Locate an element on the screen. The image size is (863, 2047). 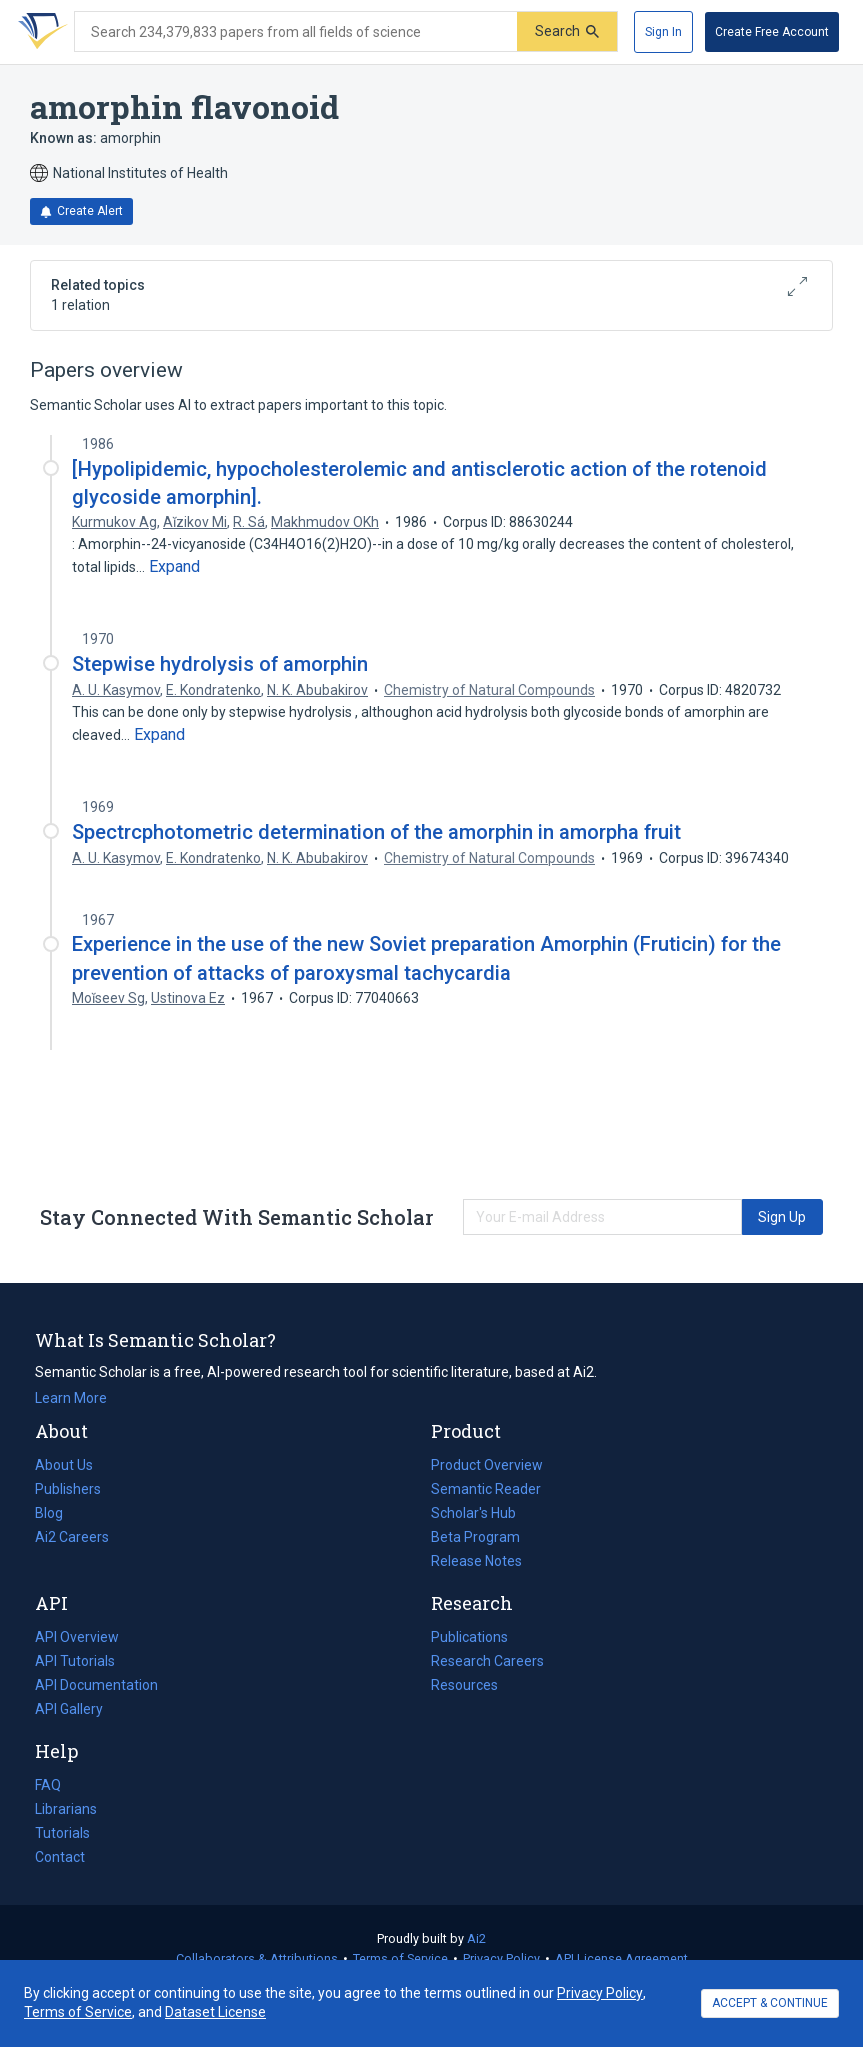
API Gallery is located at coordinates (69, 1709).